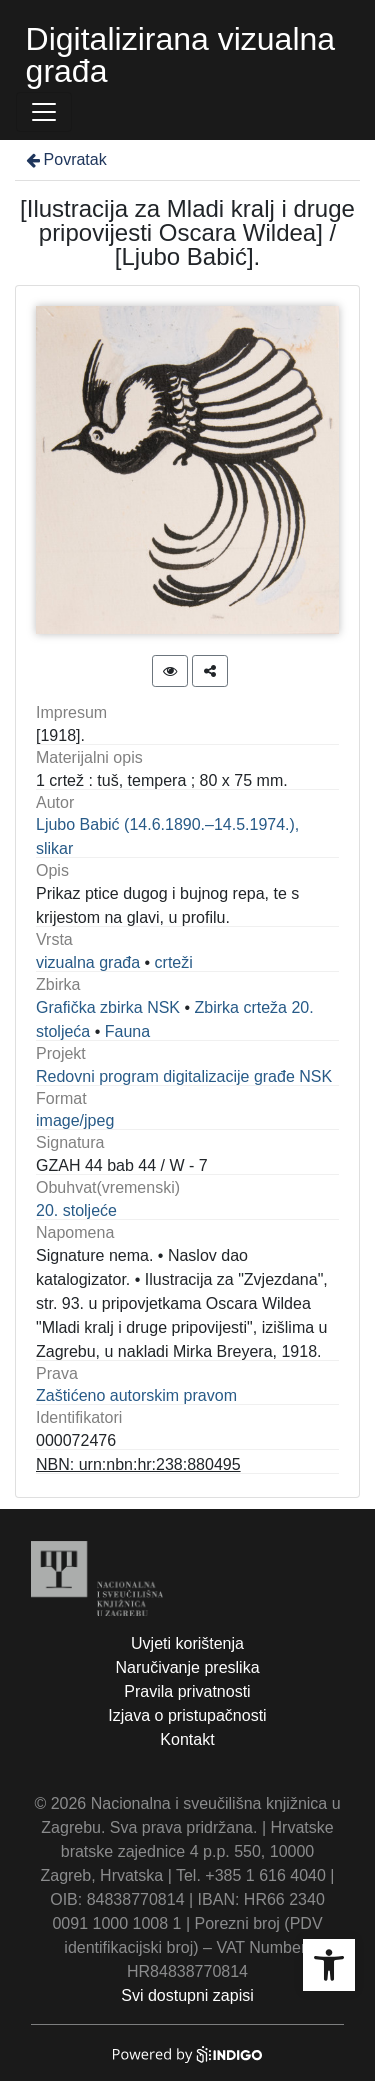 Image resolution: width=375 pixels, height=2081 pixels. I want to click on Fauna, so click(127, 1031).